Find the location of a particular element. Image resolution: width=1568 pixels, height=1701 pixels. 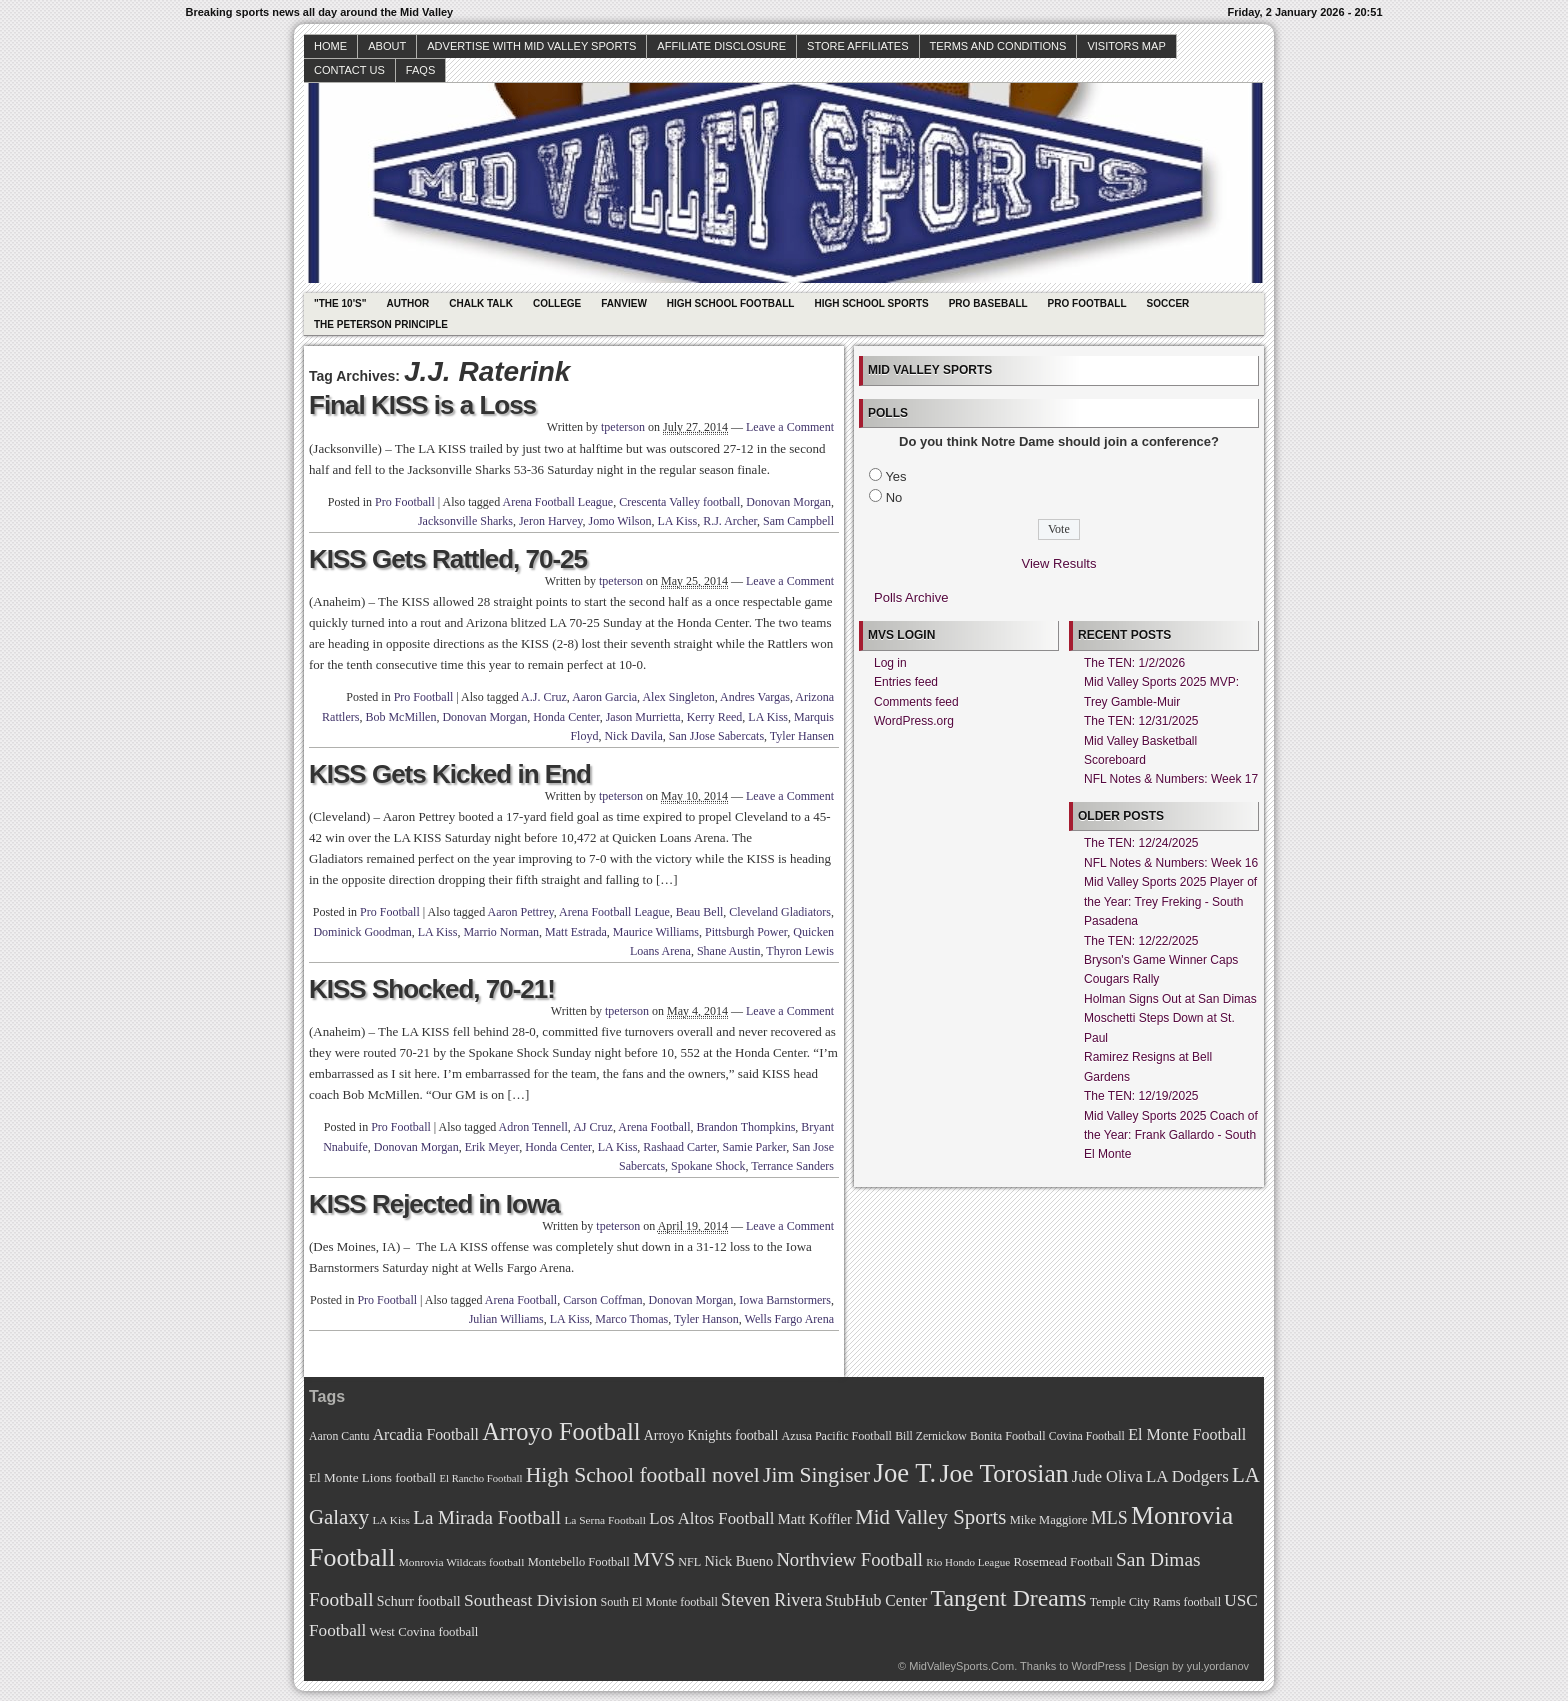

Jeron Harvey is located at coordinates (551, 521).